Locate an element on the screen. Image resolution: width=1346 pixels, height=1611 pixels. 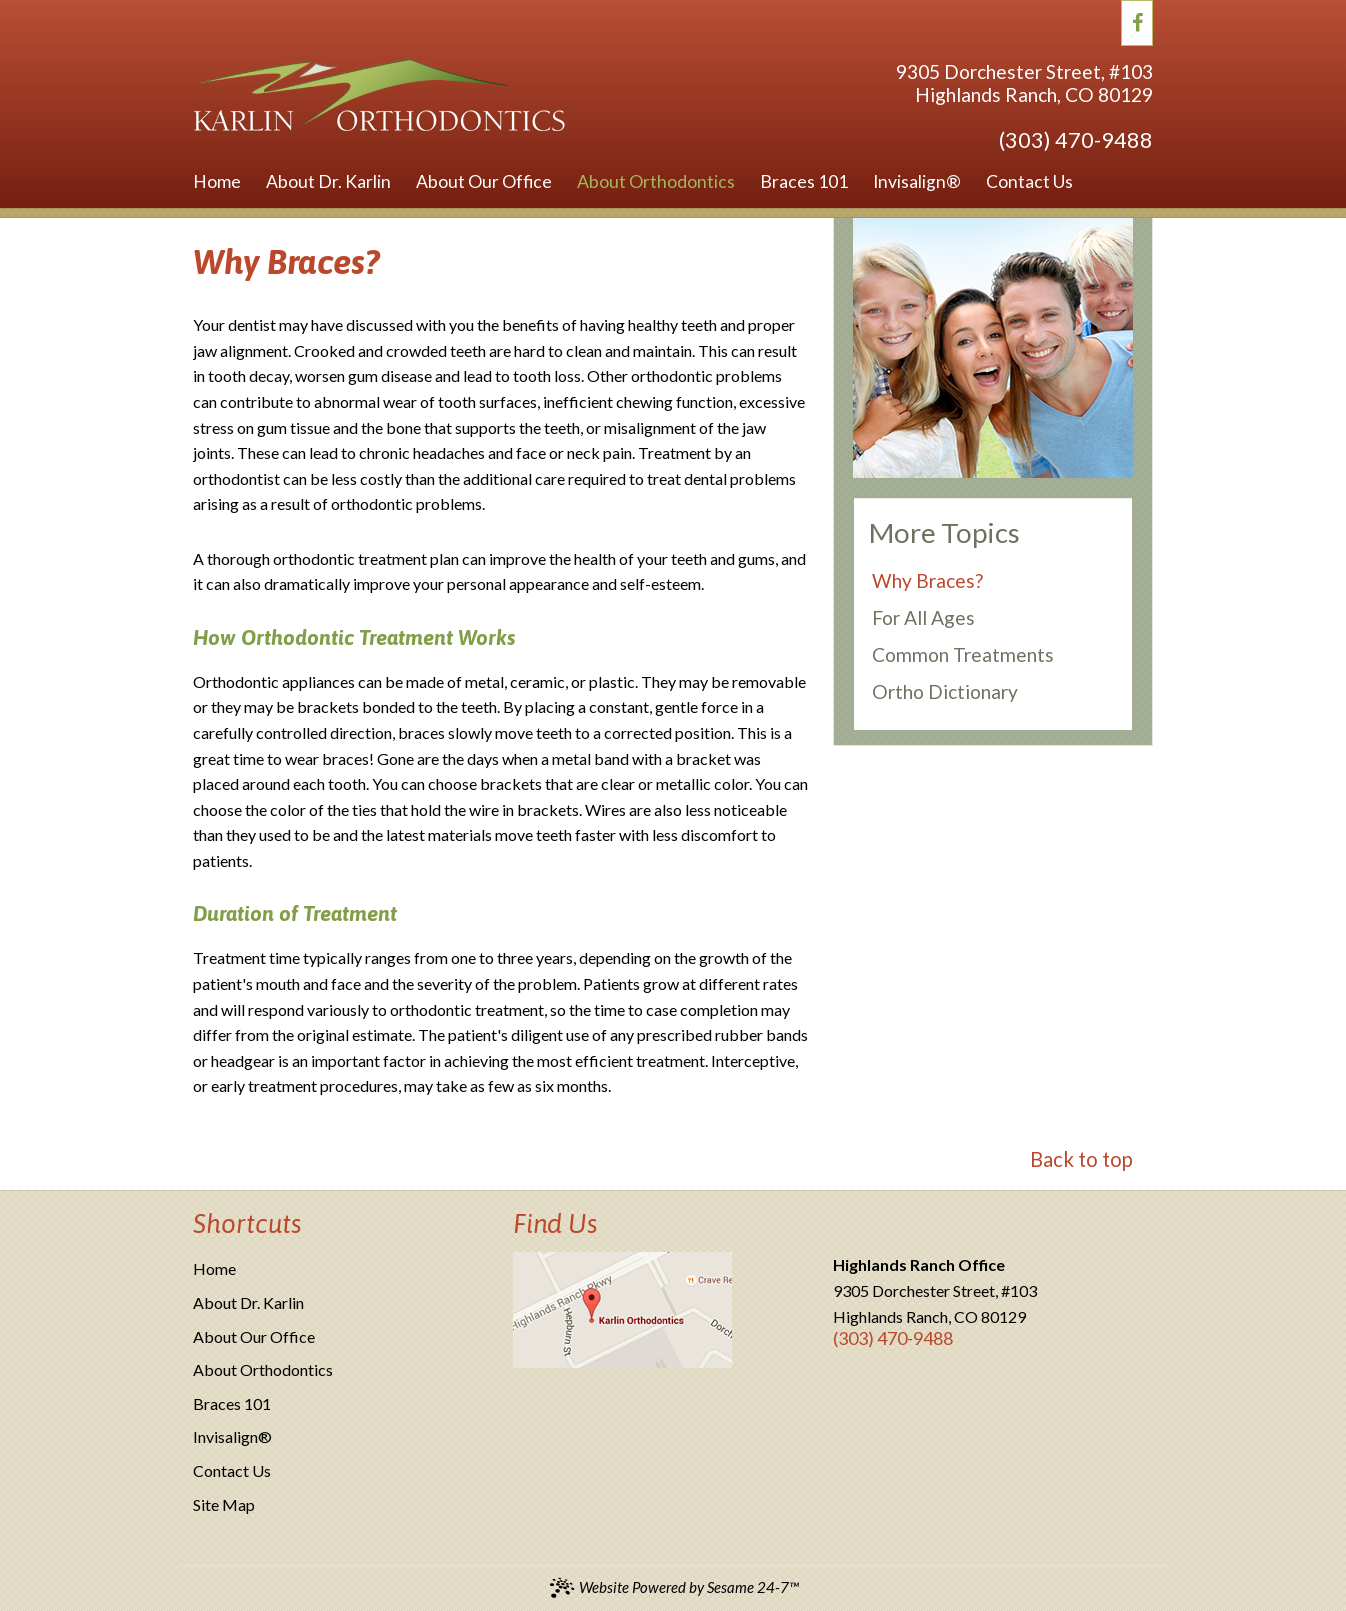
About Orthodontics is located at coordinates (263, 1369).